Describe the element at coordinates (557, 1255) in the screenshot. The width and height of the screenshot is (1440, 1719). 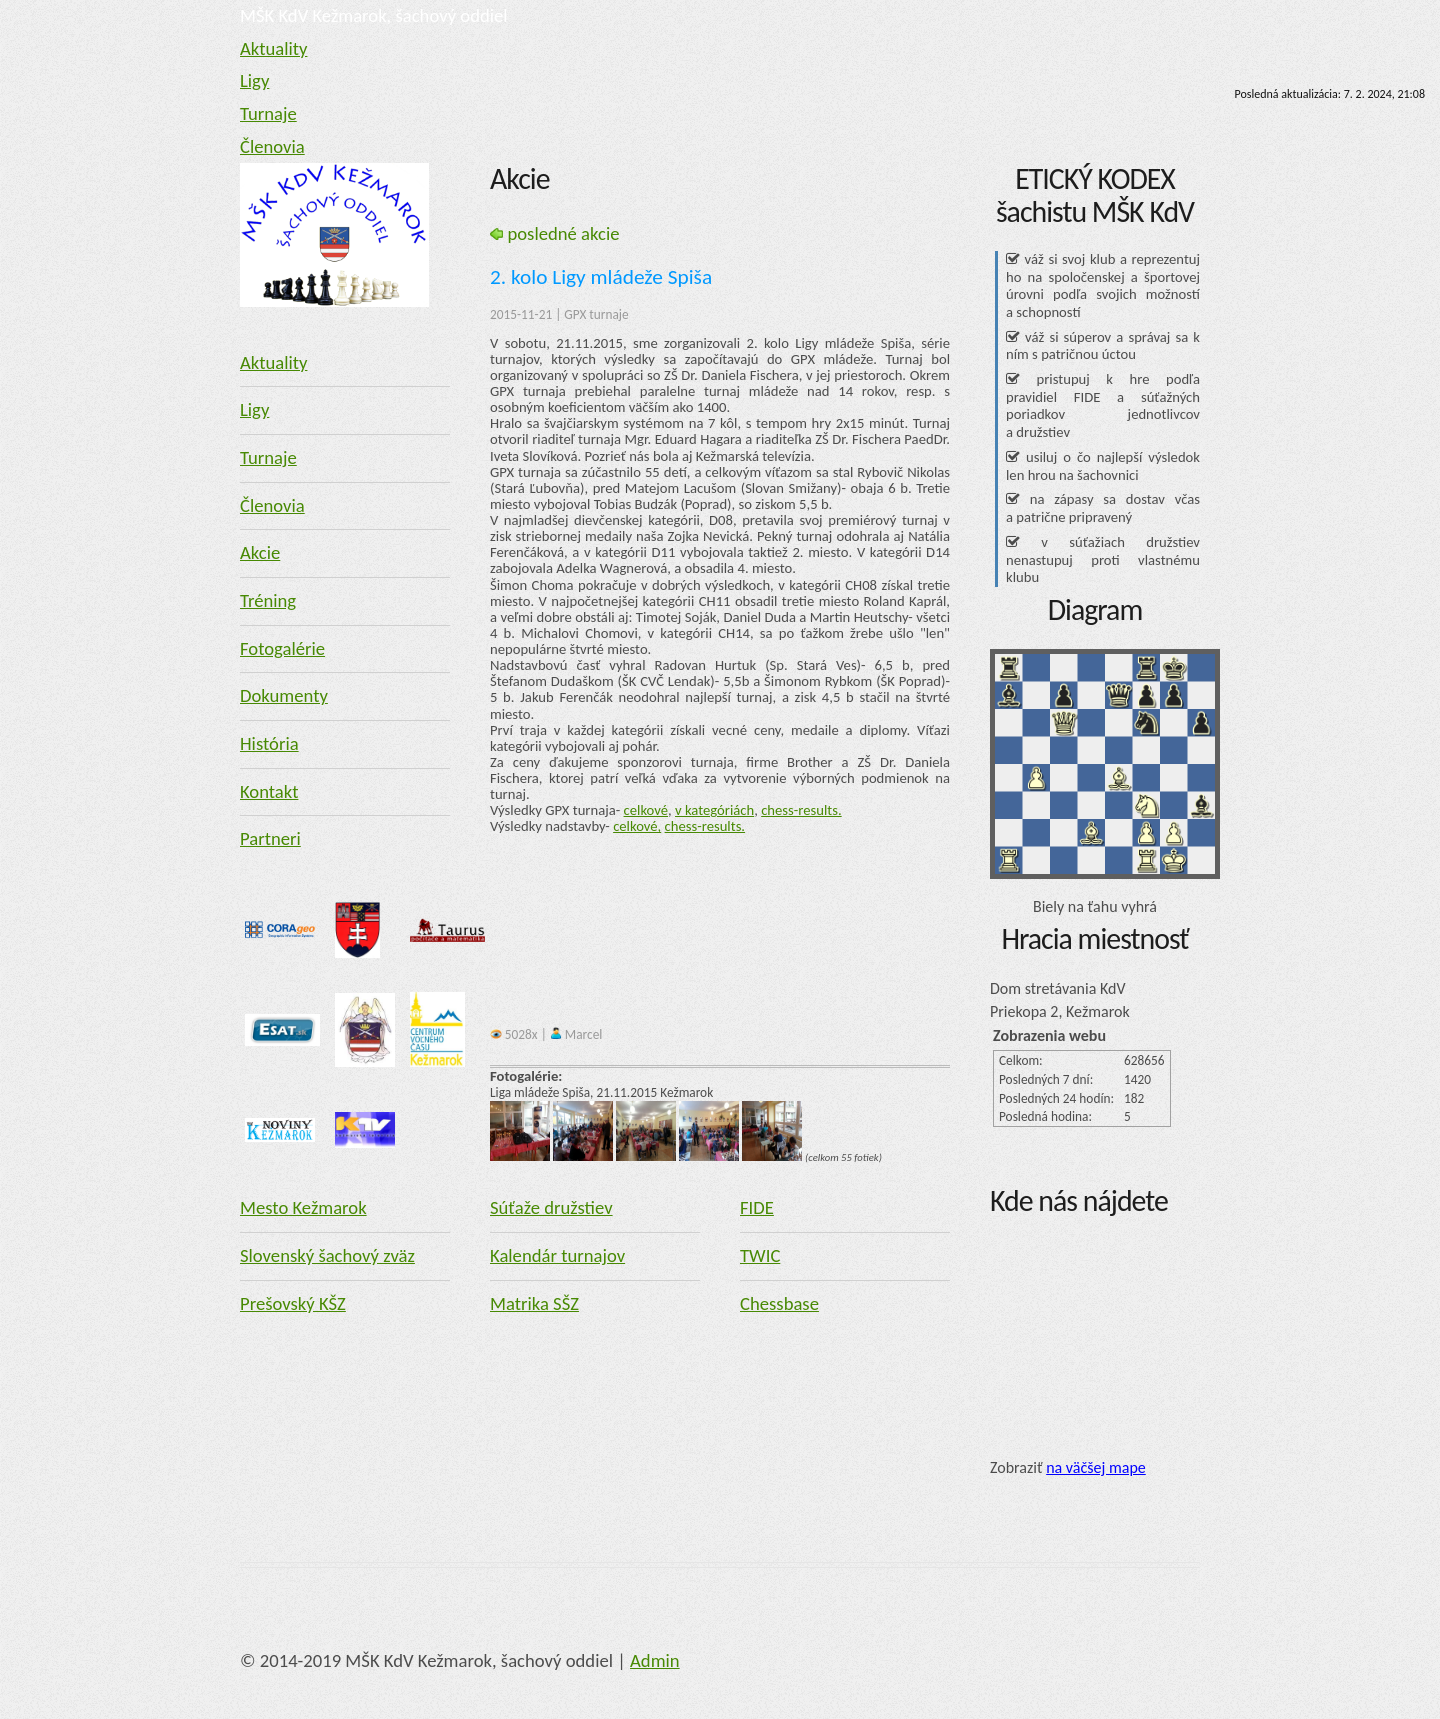
I see `Kalendár turnajov` at that location.